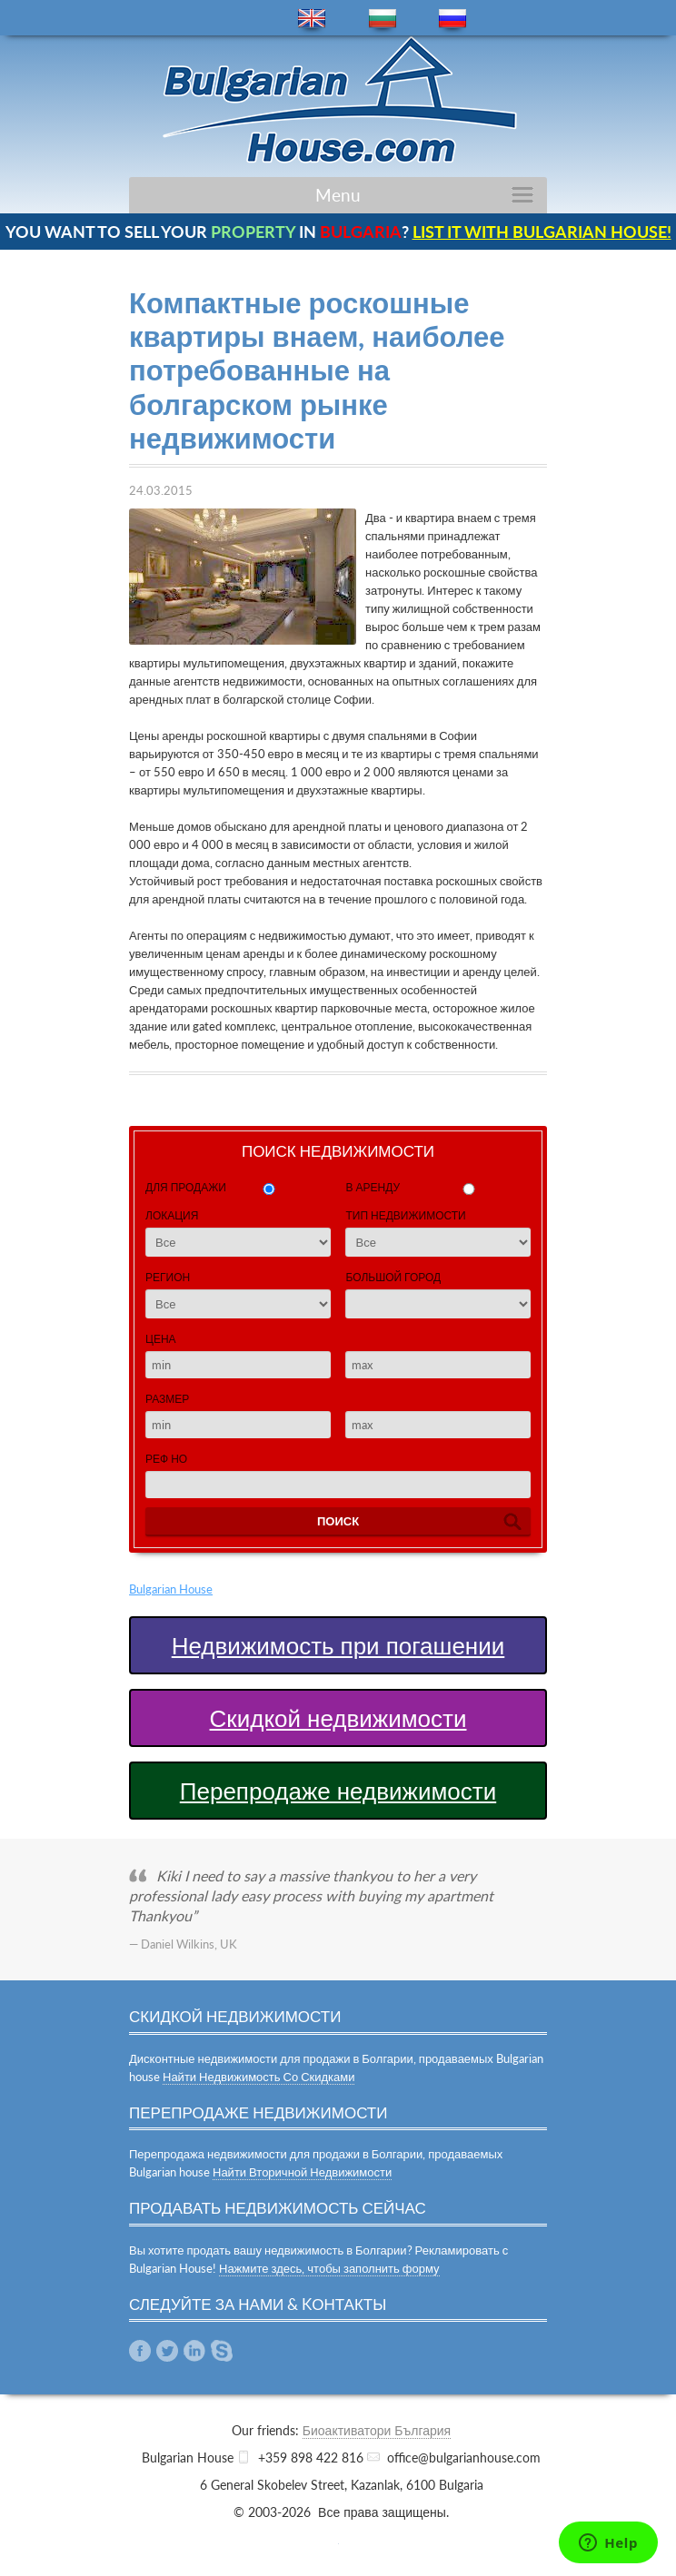 This screenshot has height=2576, width=676. Describe the element at coordinates (166, 1459) in the screenshot. I see `Реф Но` at that location.